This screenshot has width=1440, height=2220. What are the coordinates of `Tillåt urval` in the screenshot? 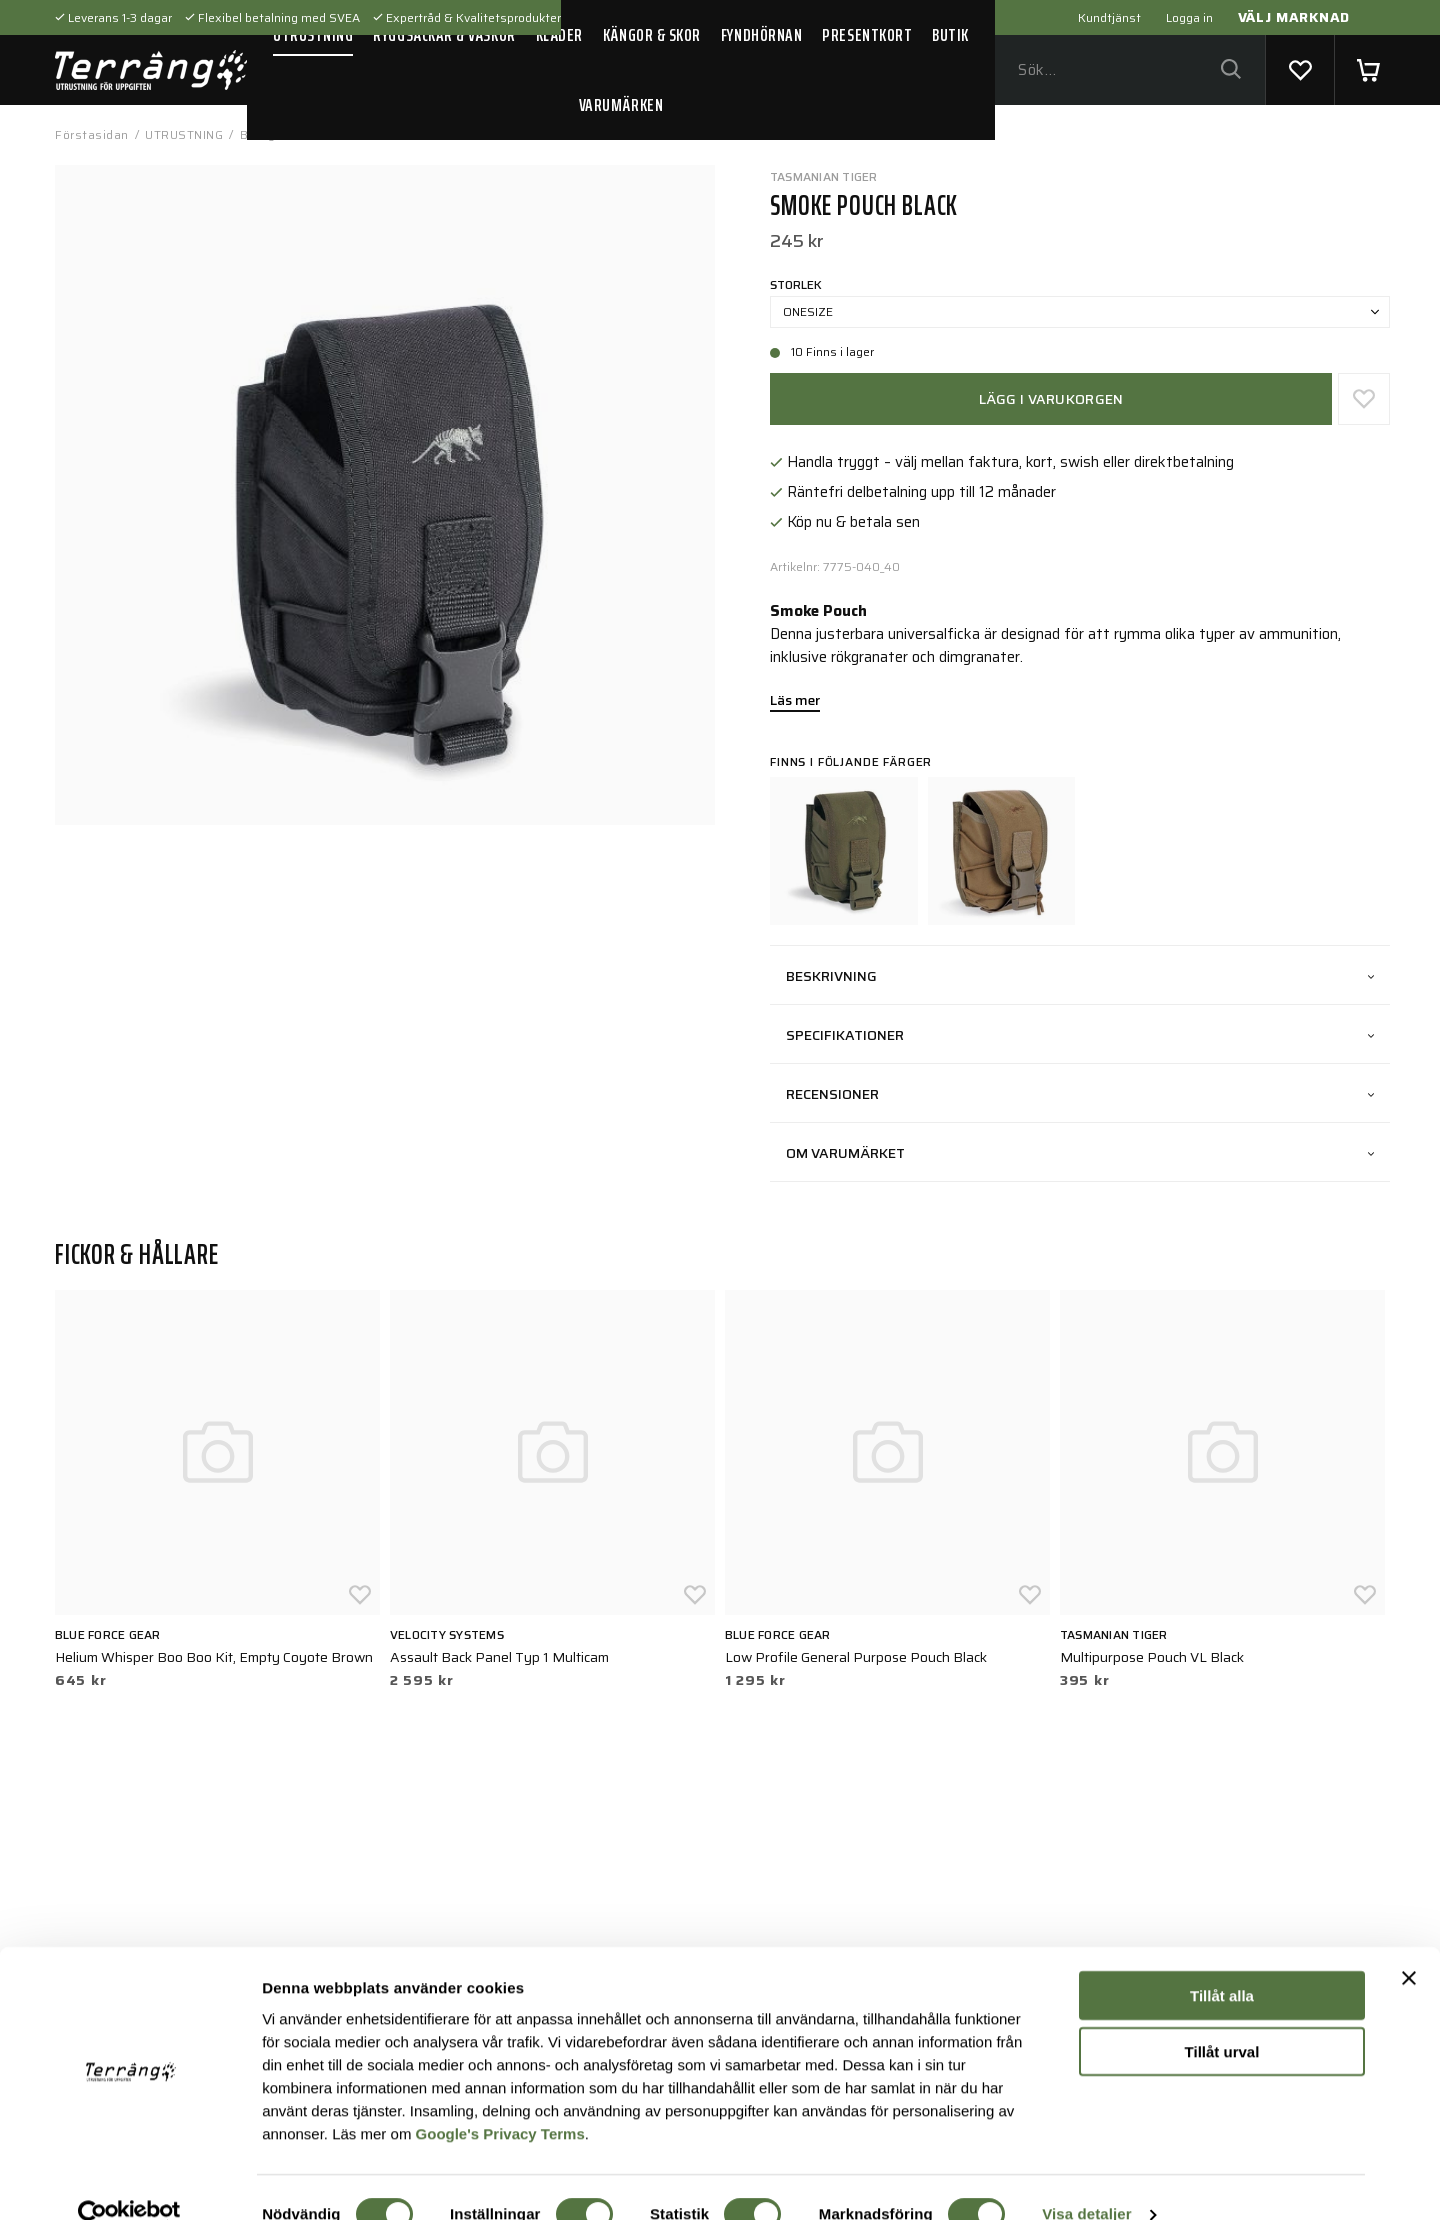 It's located at (1222, 2018).